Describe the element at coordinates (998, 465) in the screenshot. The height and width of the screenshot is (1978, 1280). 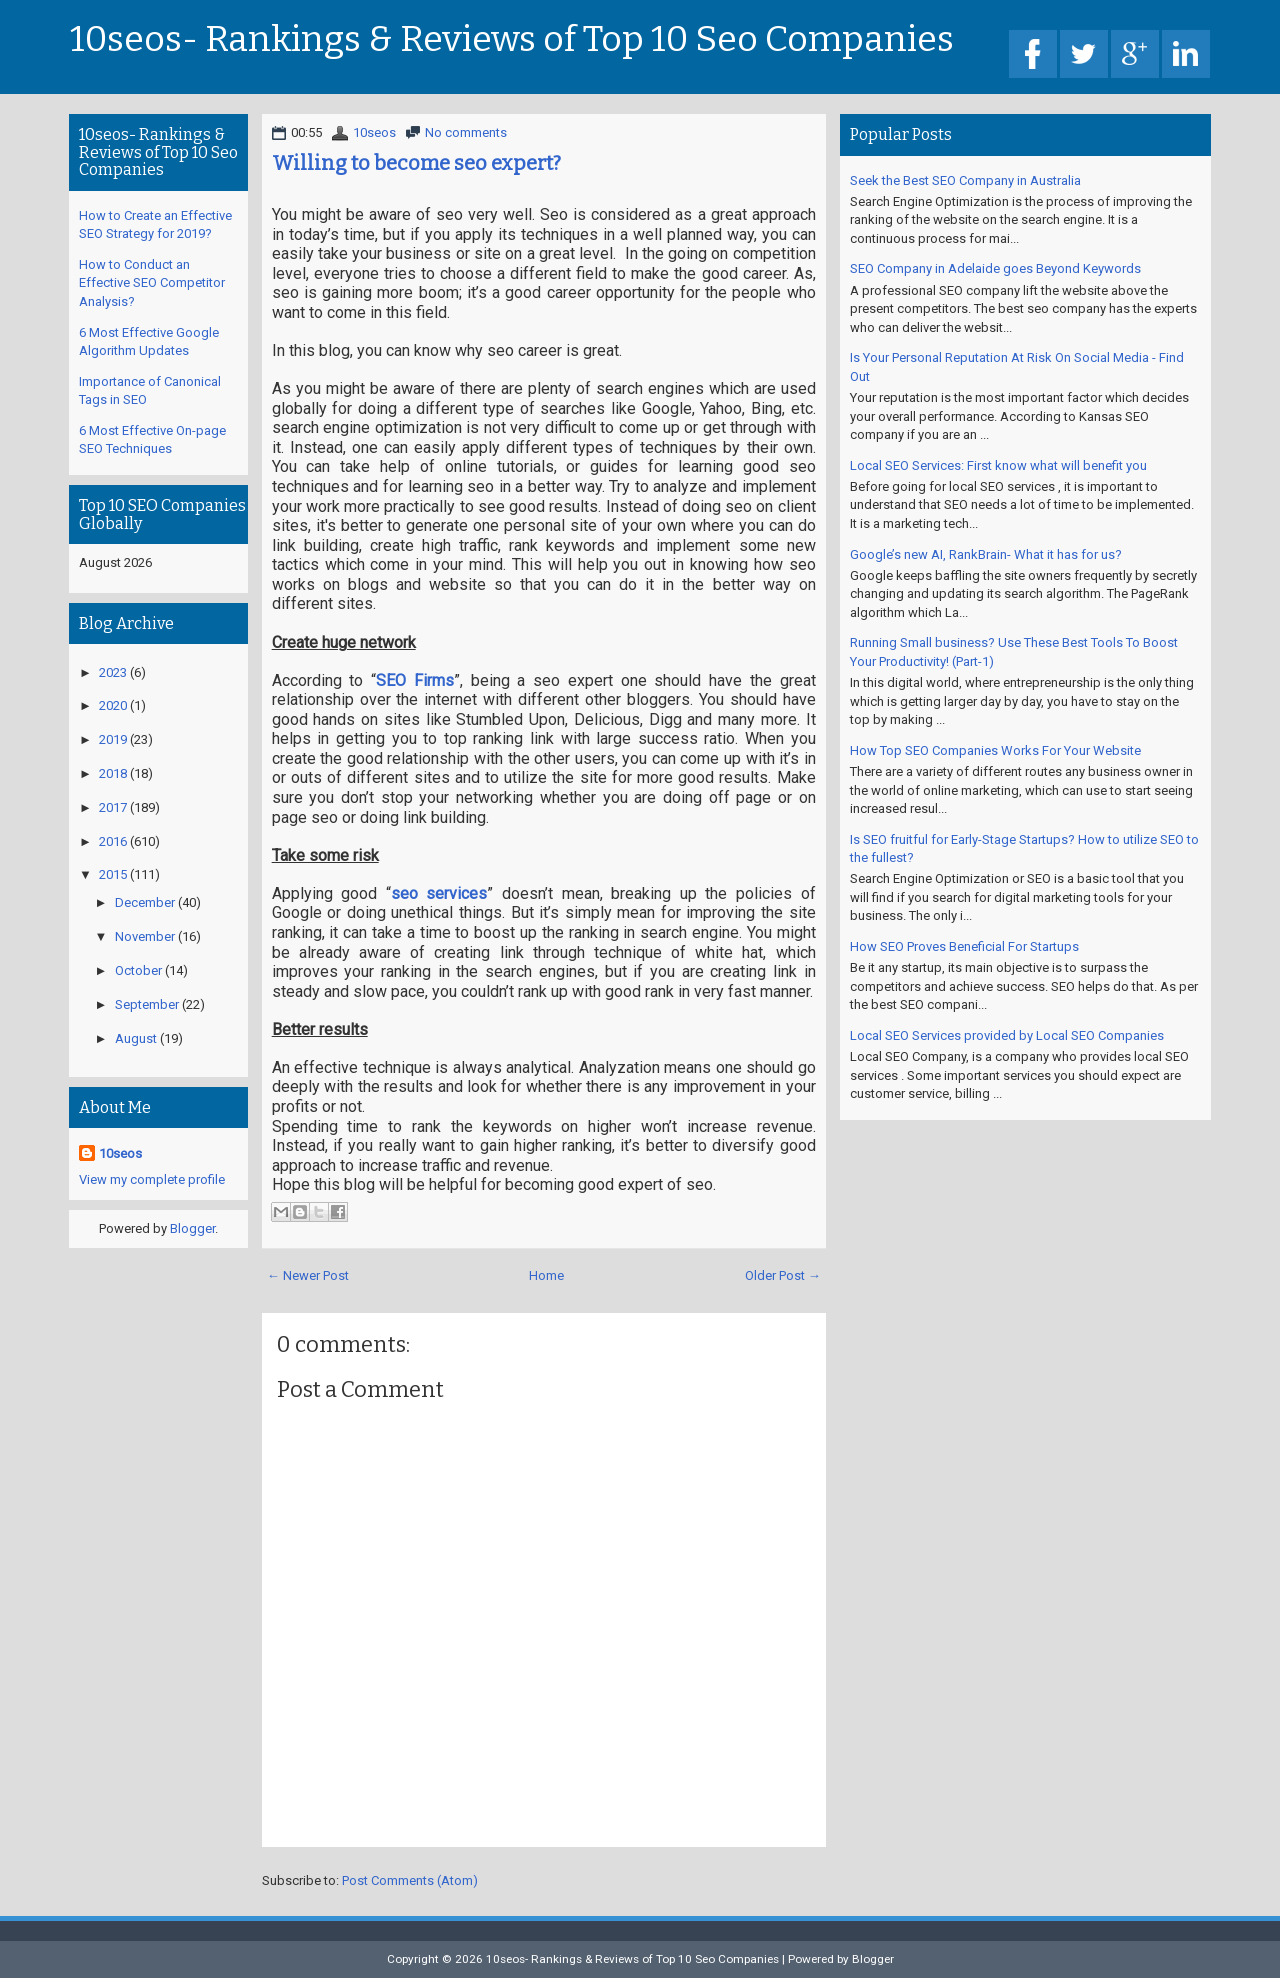
I see `Local SEO Services: First know what will benefit you` at that location.